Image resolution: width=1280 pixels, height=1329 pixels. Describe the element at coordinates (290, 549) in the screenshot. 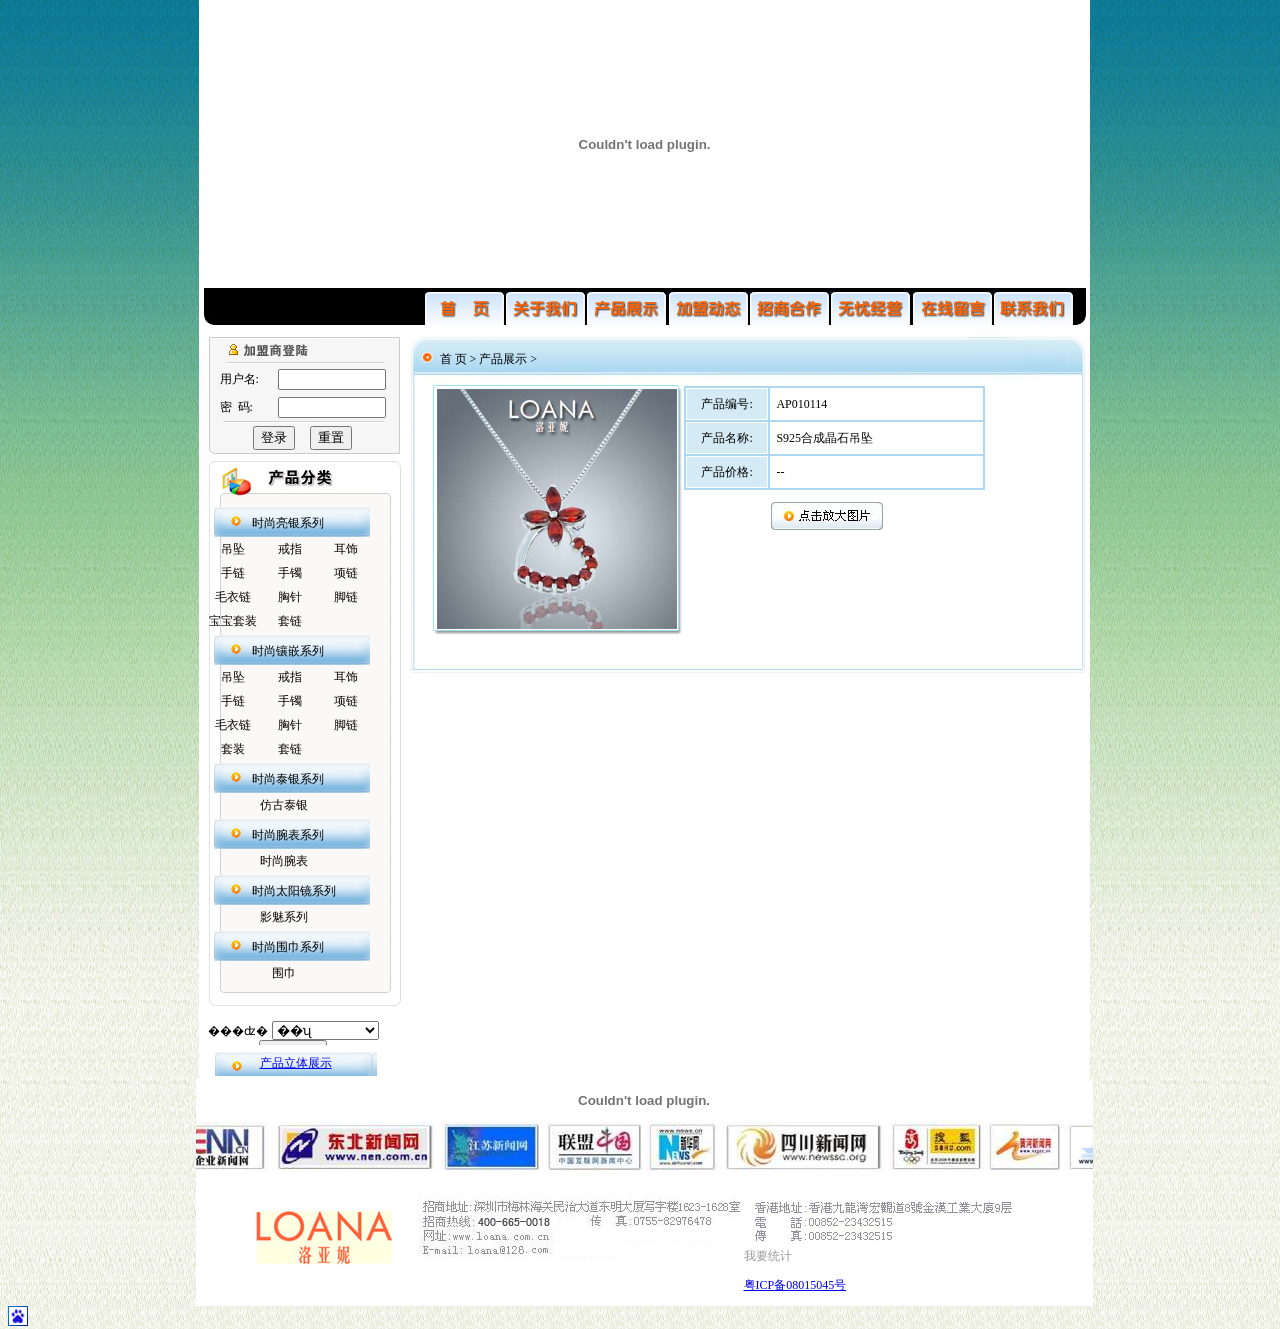

I see `戒指` at that location.